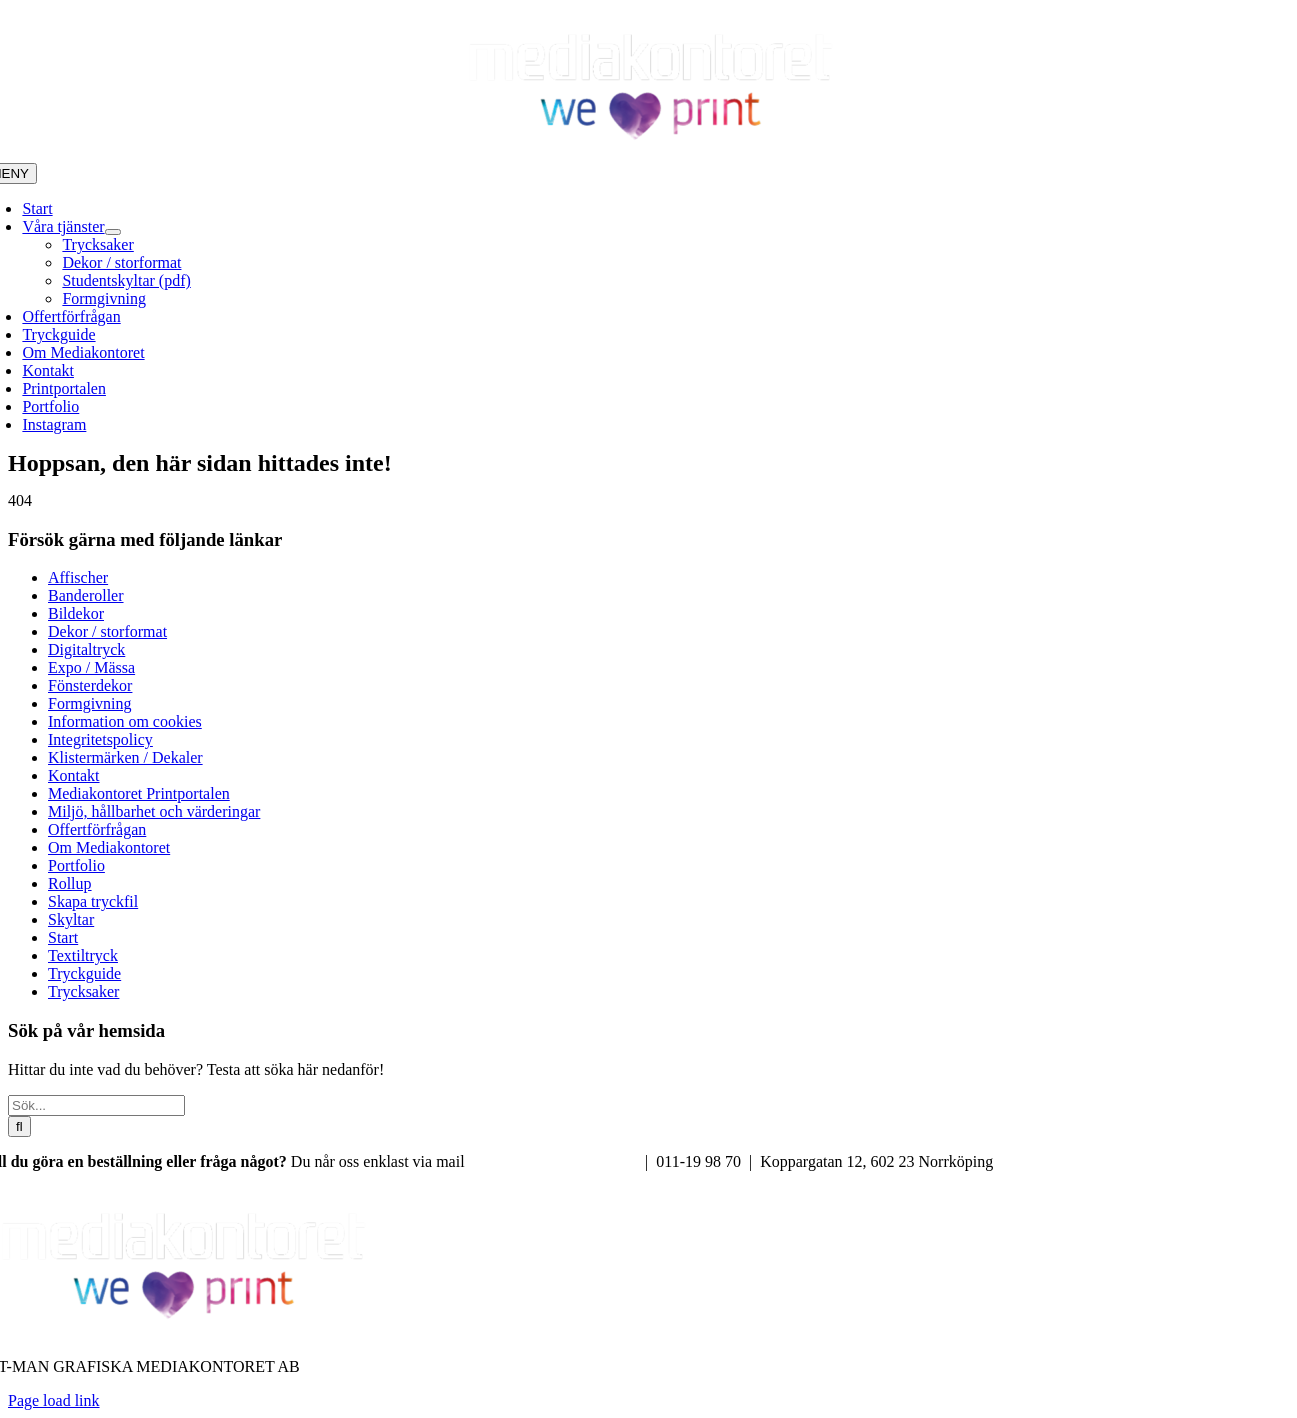  Describe the element at coordinates (83, 991) in the screenshot. I see `Trycksaker` at that location.